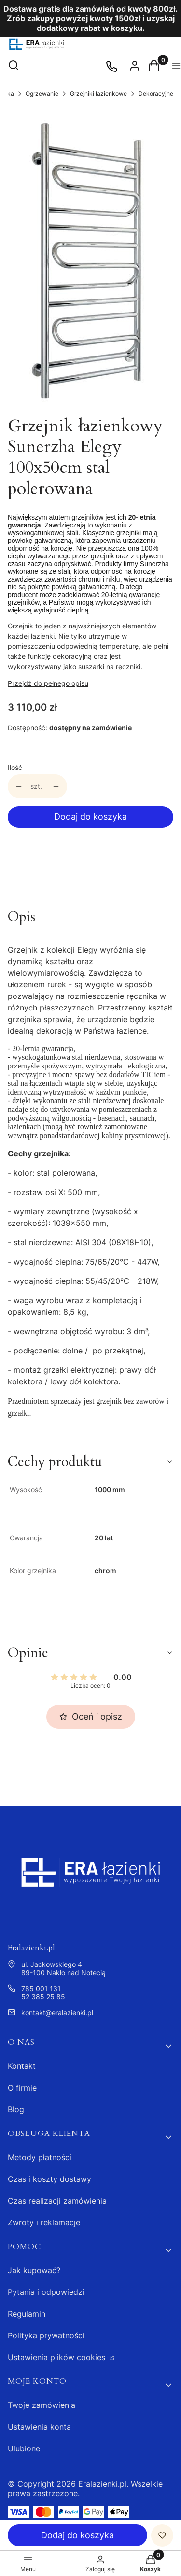 The image size is (181, 2576). Describe the element at coordinates (22, 2087) in the screenshot. I see `O firmie` at that location.